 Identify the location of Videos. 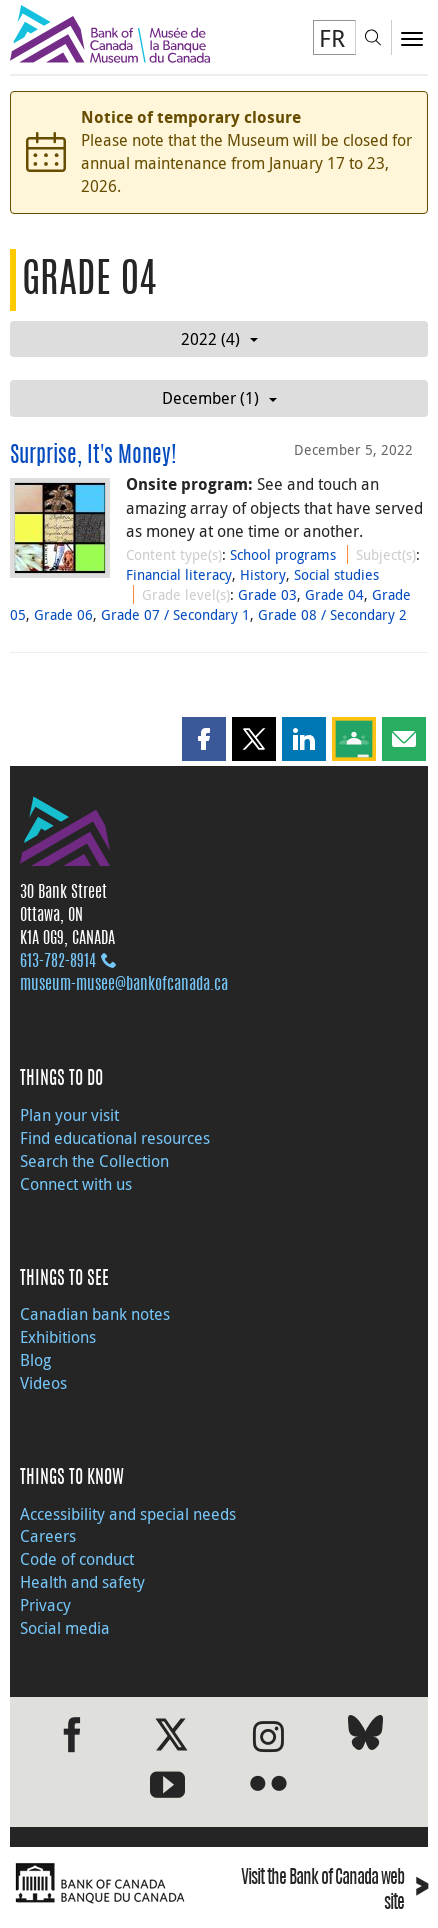
(43, 1383).